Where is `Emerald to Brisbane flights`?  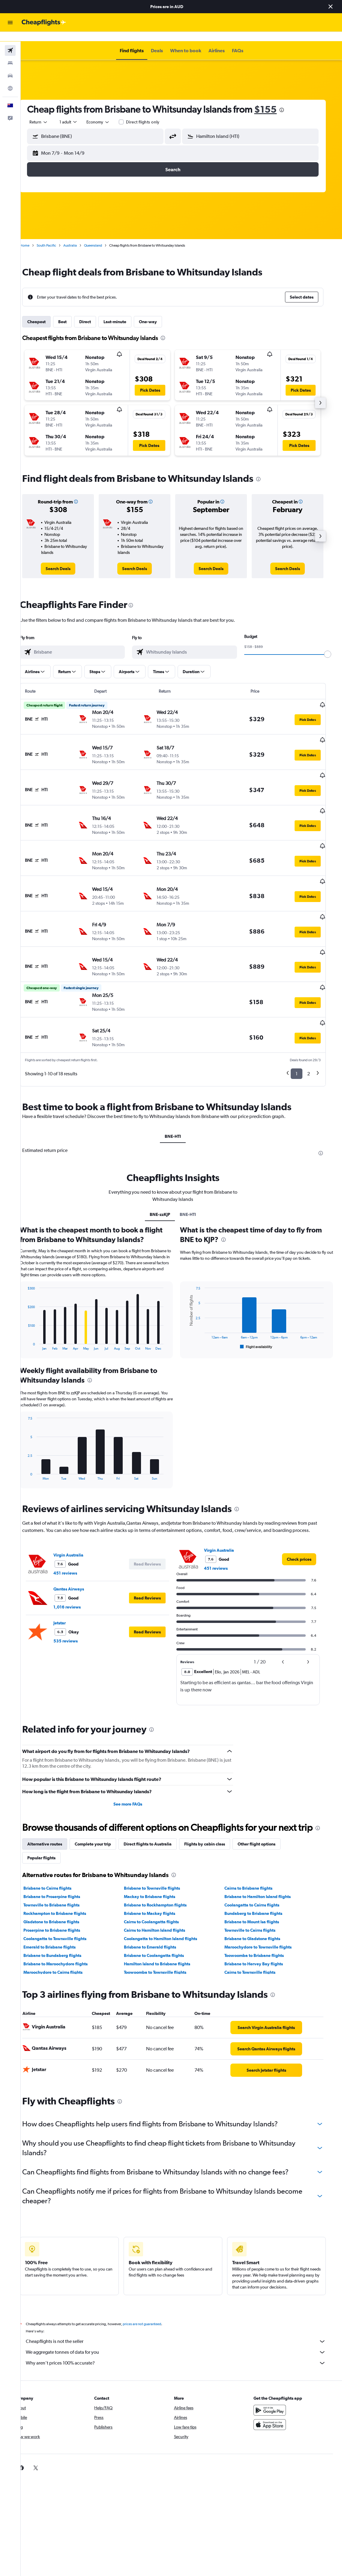 Emerald to Brisbane flights is located at coordinates (59, 1896).